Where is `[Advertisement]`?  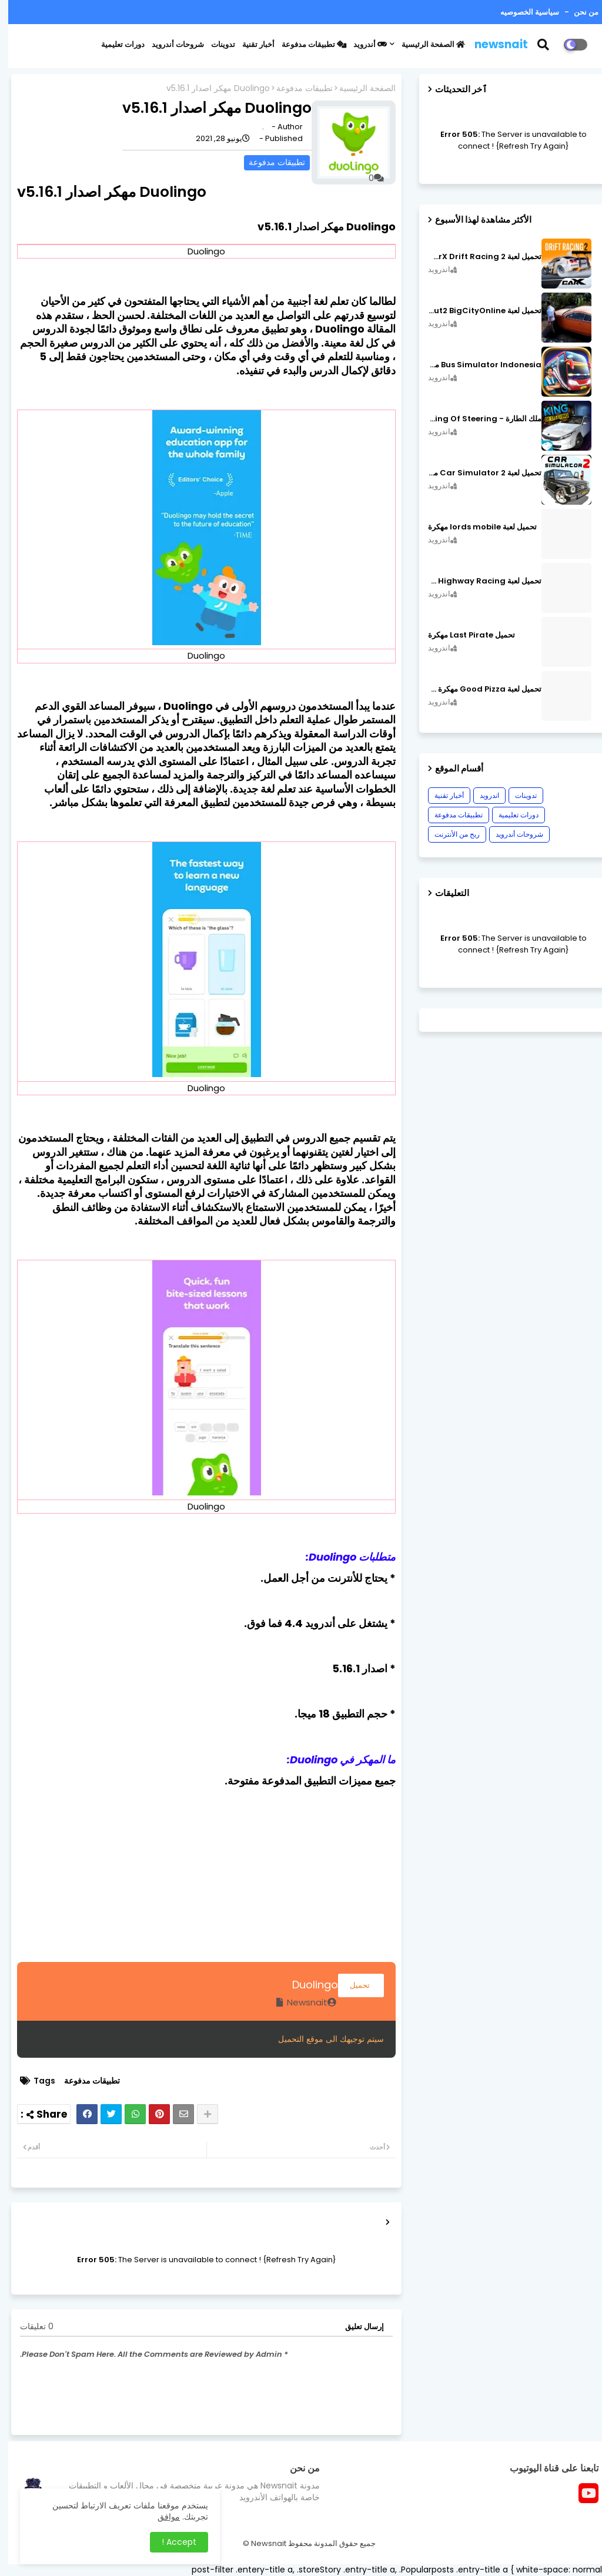
[Advertisement] is located at coordinates (198, 1879).